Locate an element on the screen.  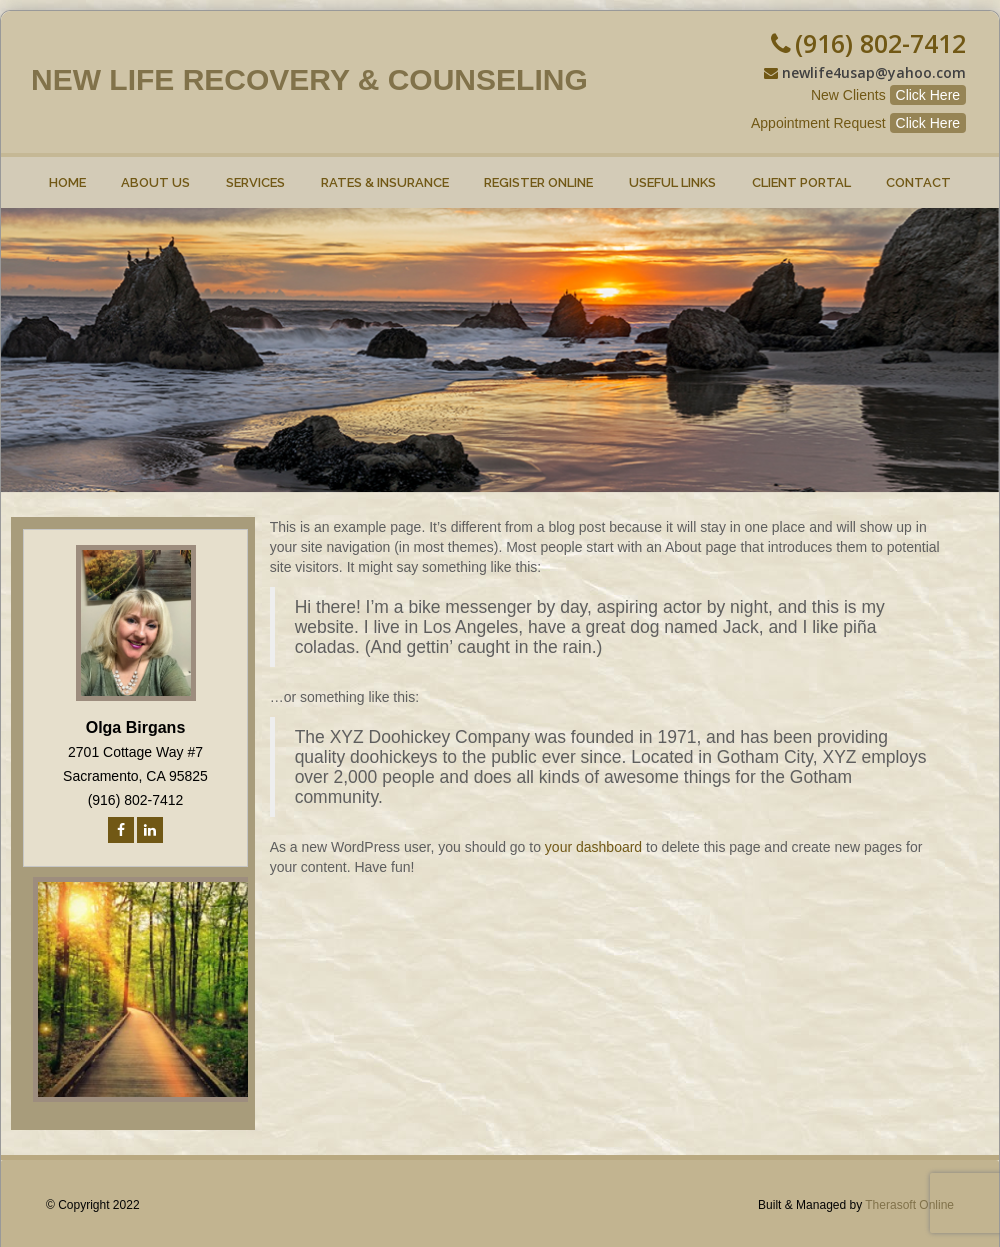
newlife4usap@yahoo.com is located at coordinates (874, 72).